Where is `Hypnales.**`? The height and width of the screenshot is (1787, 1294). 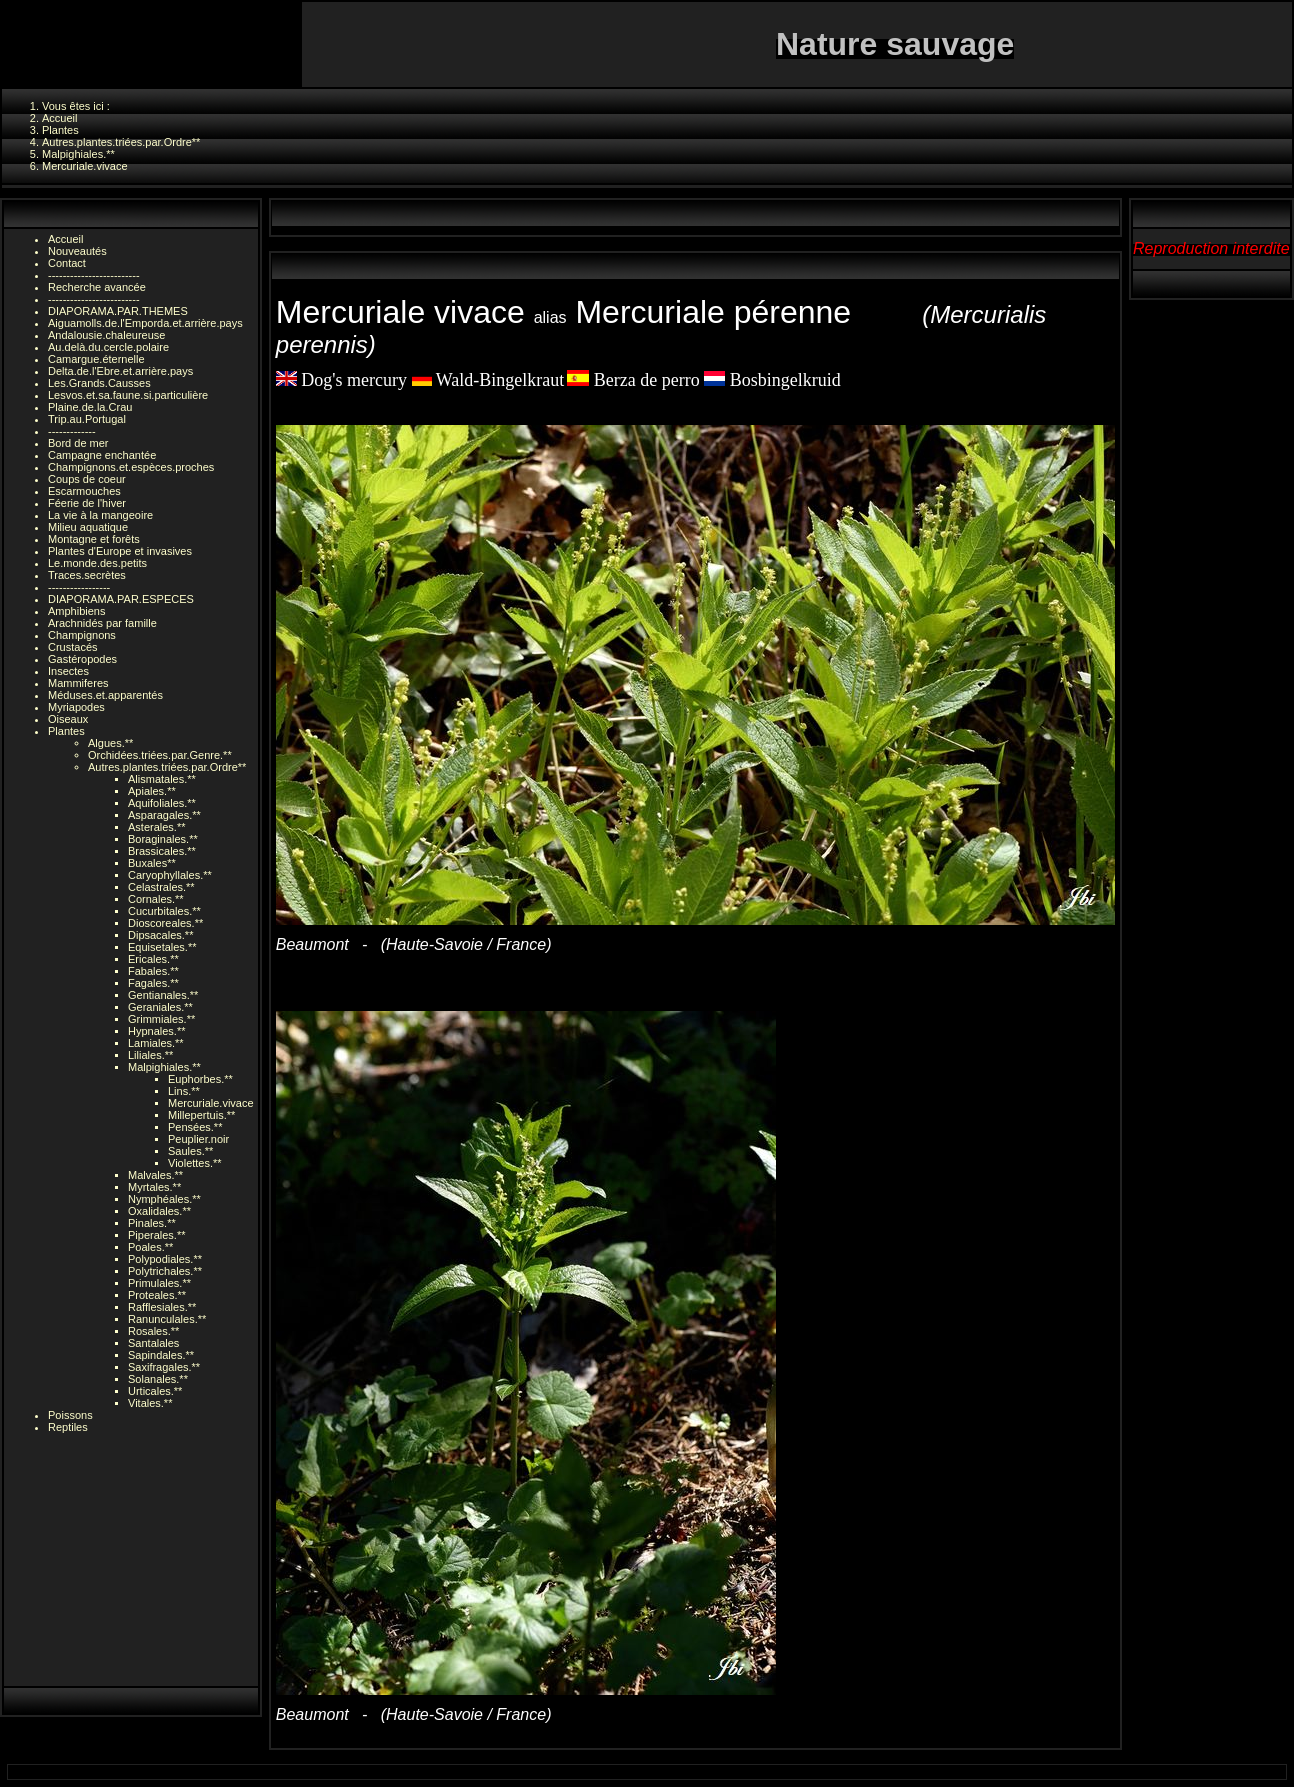 Hypnales.** is located at coordinates (156, 1031).